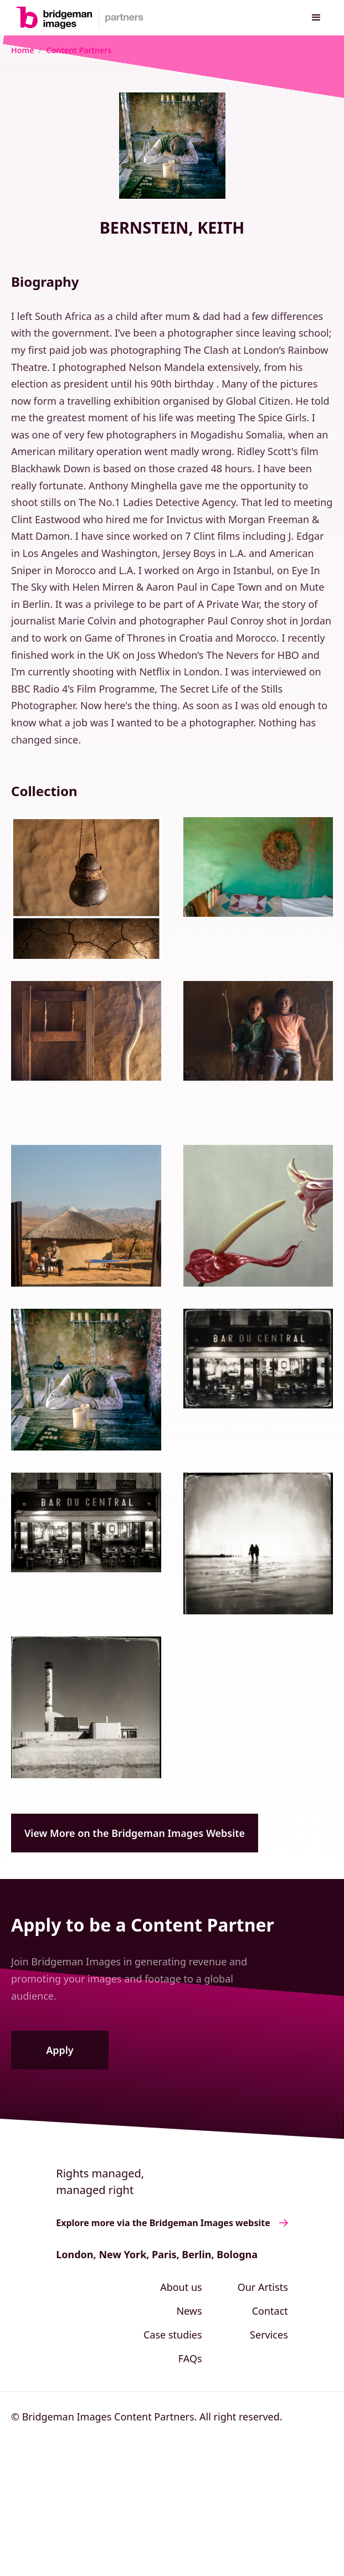  Describe the element at coordinates (316, 17) in the screenshot. I see `[button]` at that location.